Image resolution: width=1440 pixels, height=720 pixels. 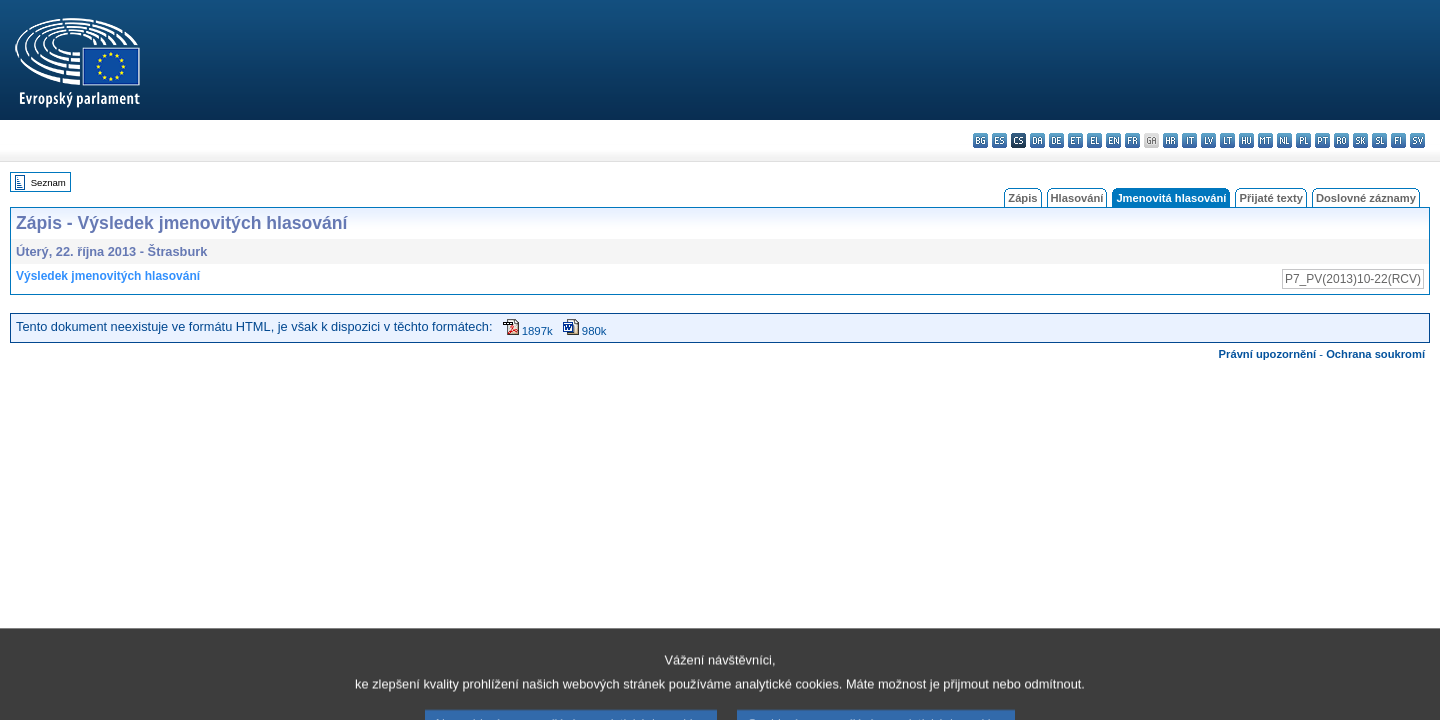 I want to click on sk - slovenčina, so click(x=1360, y=140).